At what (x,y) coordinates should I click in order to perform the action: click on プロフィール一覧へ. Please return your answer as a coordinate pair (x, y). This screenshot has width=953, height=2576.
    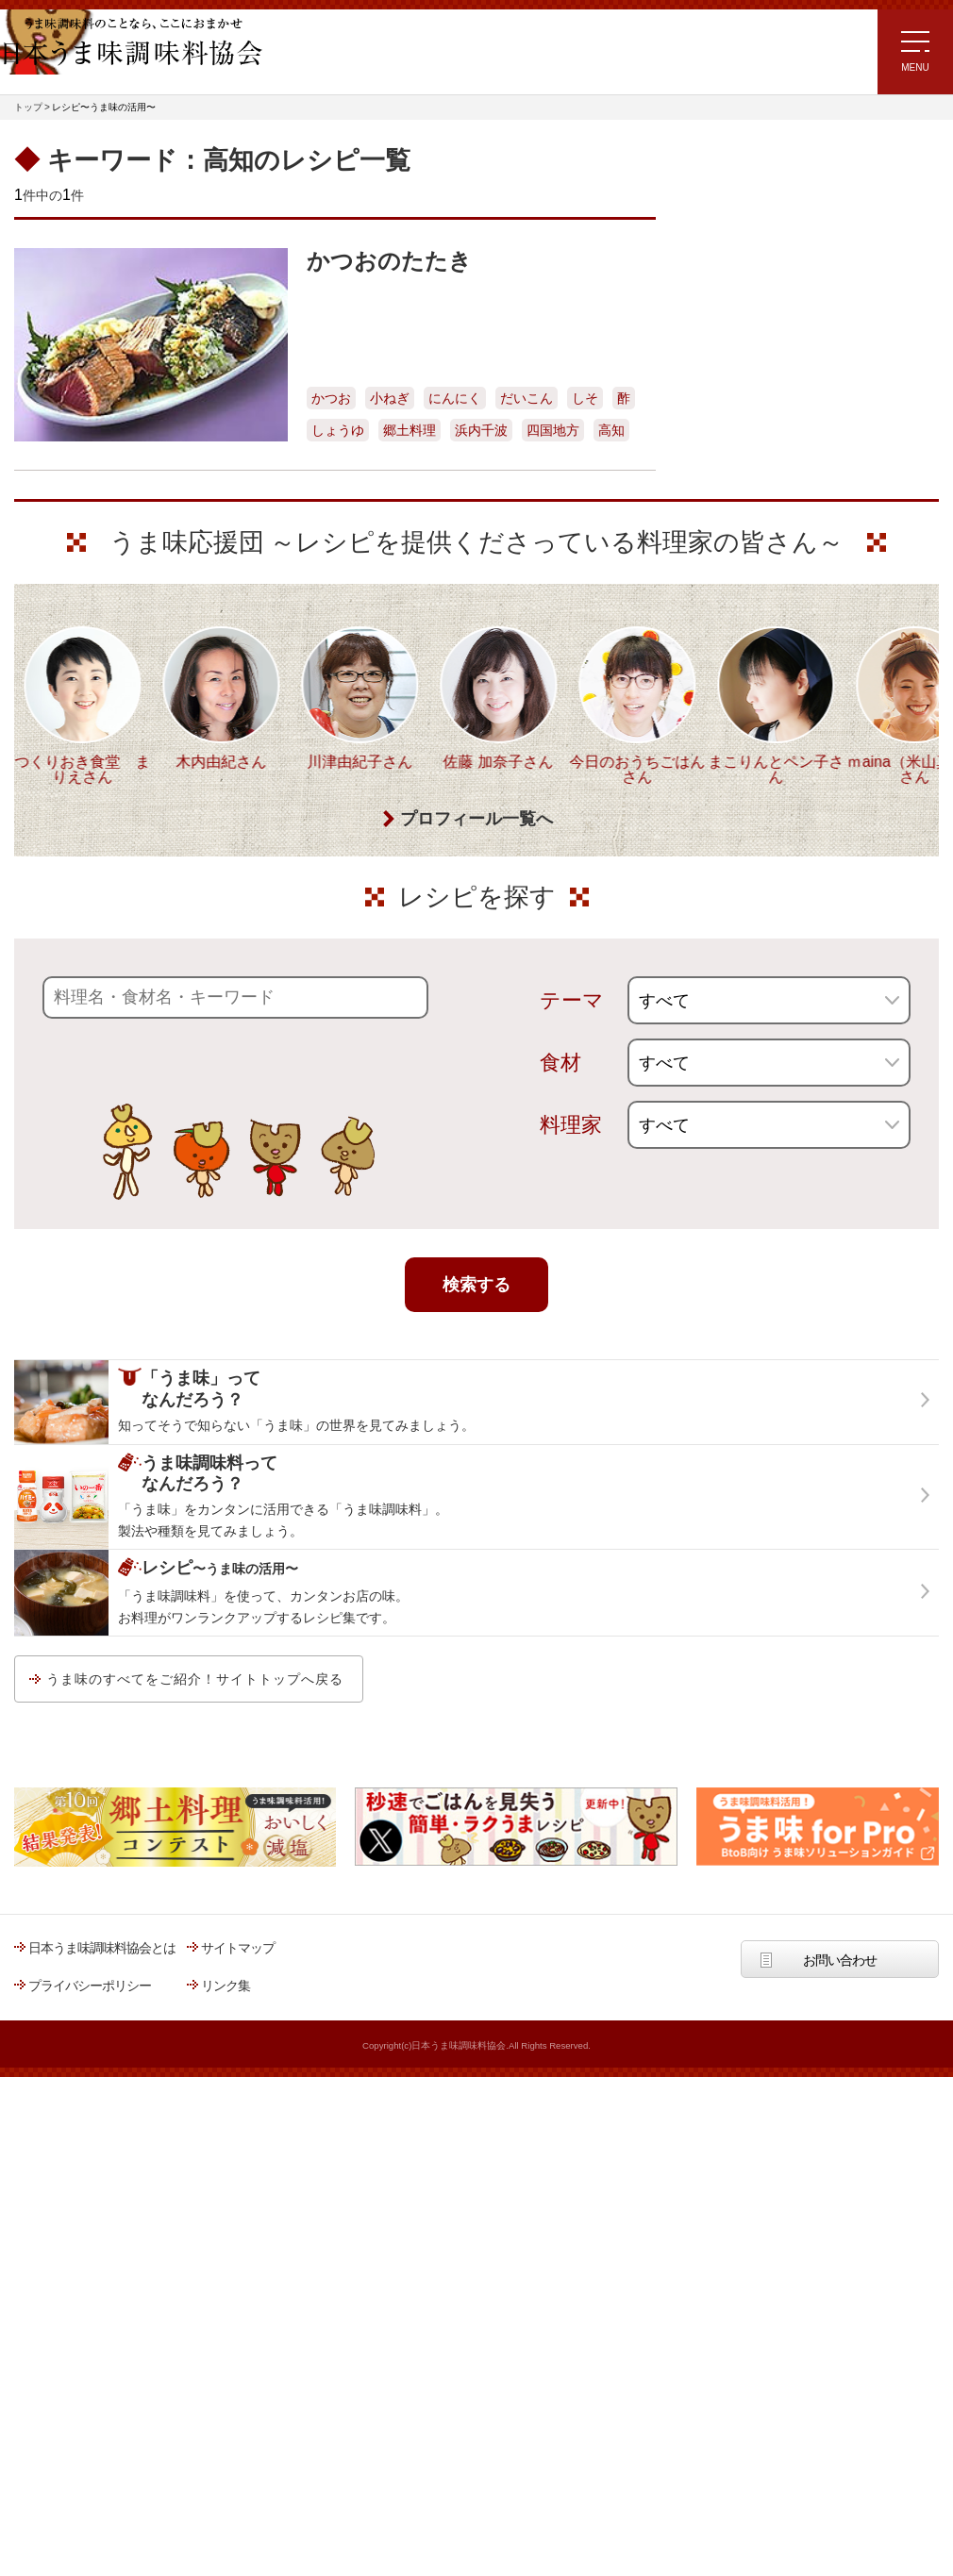
    Looking at the image, I should click on (476, 1189).